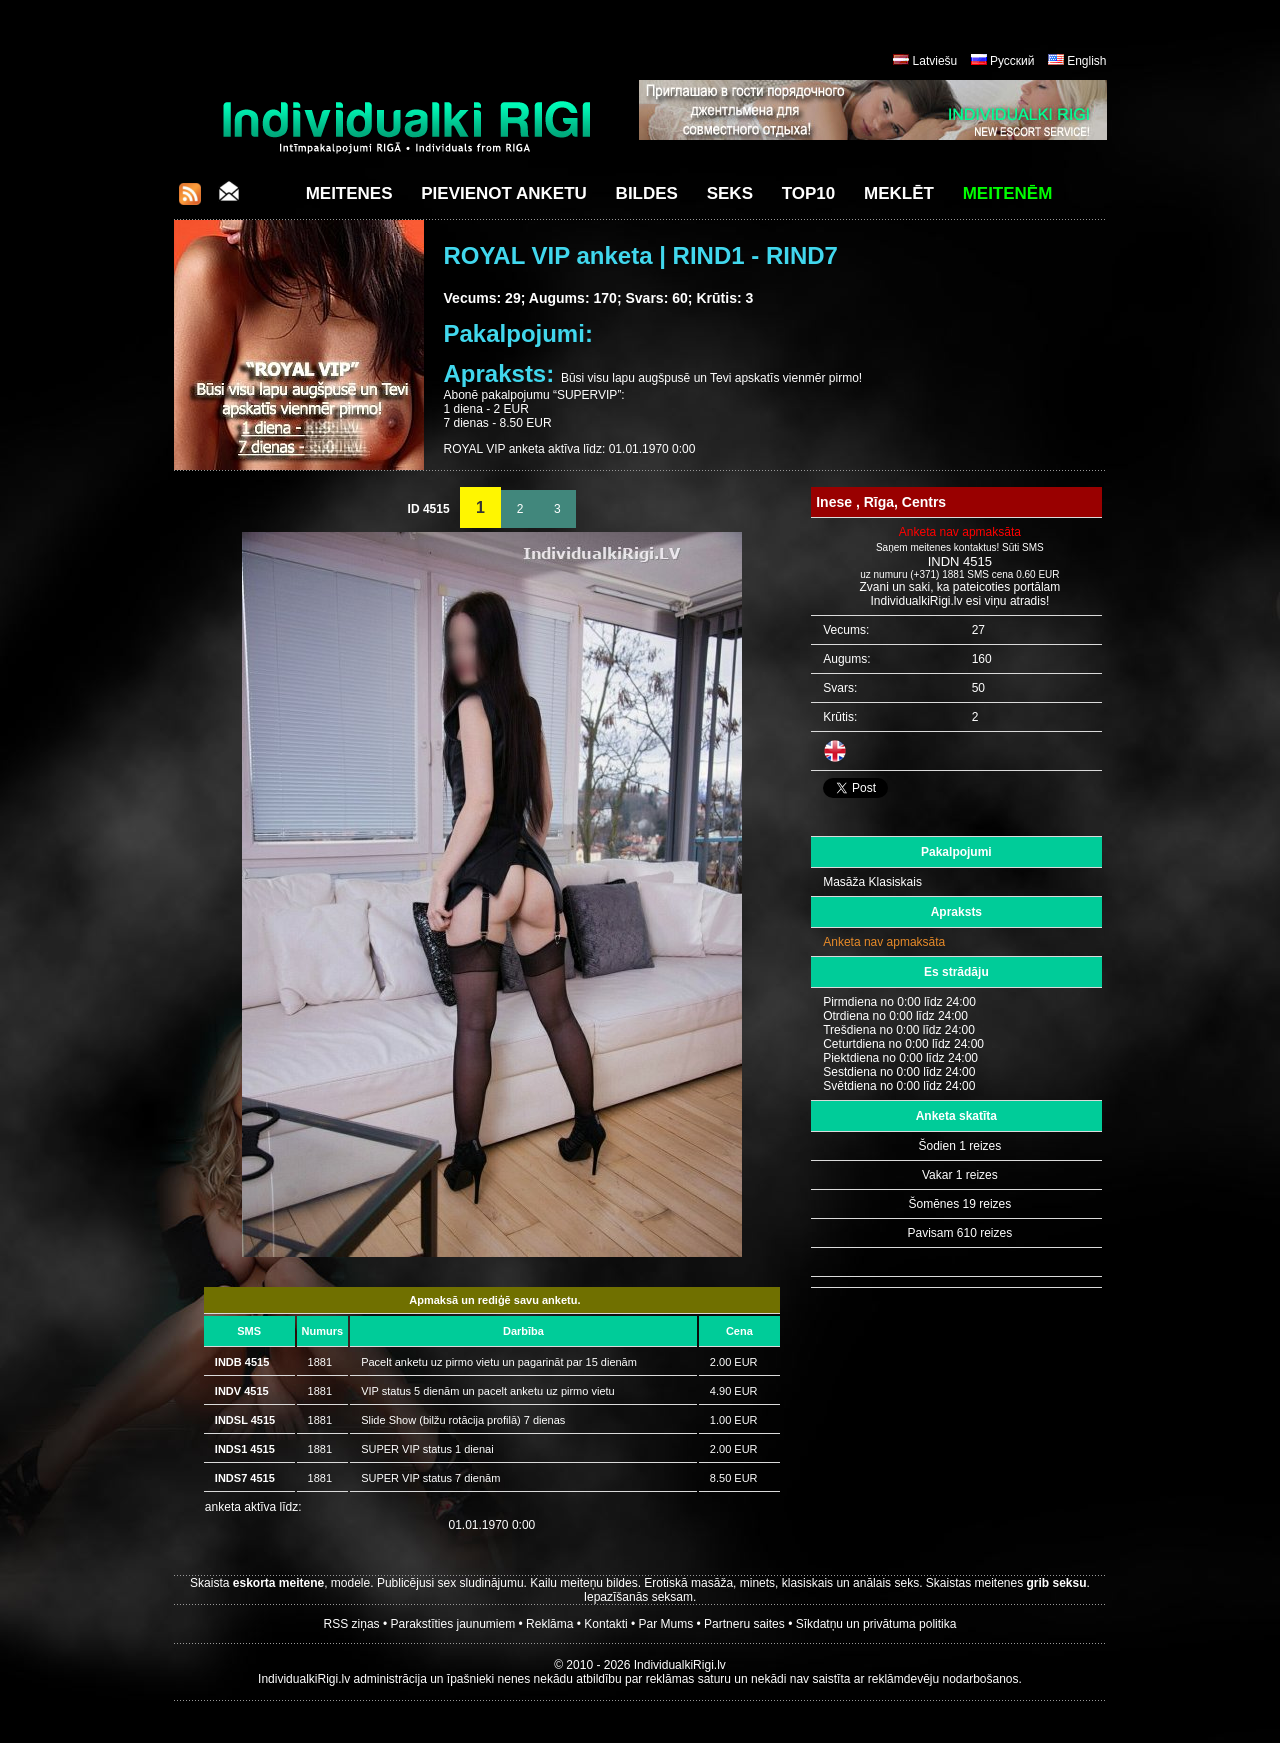  I want to click on Kontakti, so click(605, 1624).